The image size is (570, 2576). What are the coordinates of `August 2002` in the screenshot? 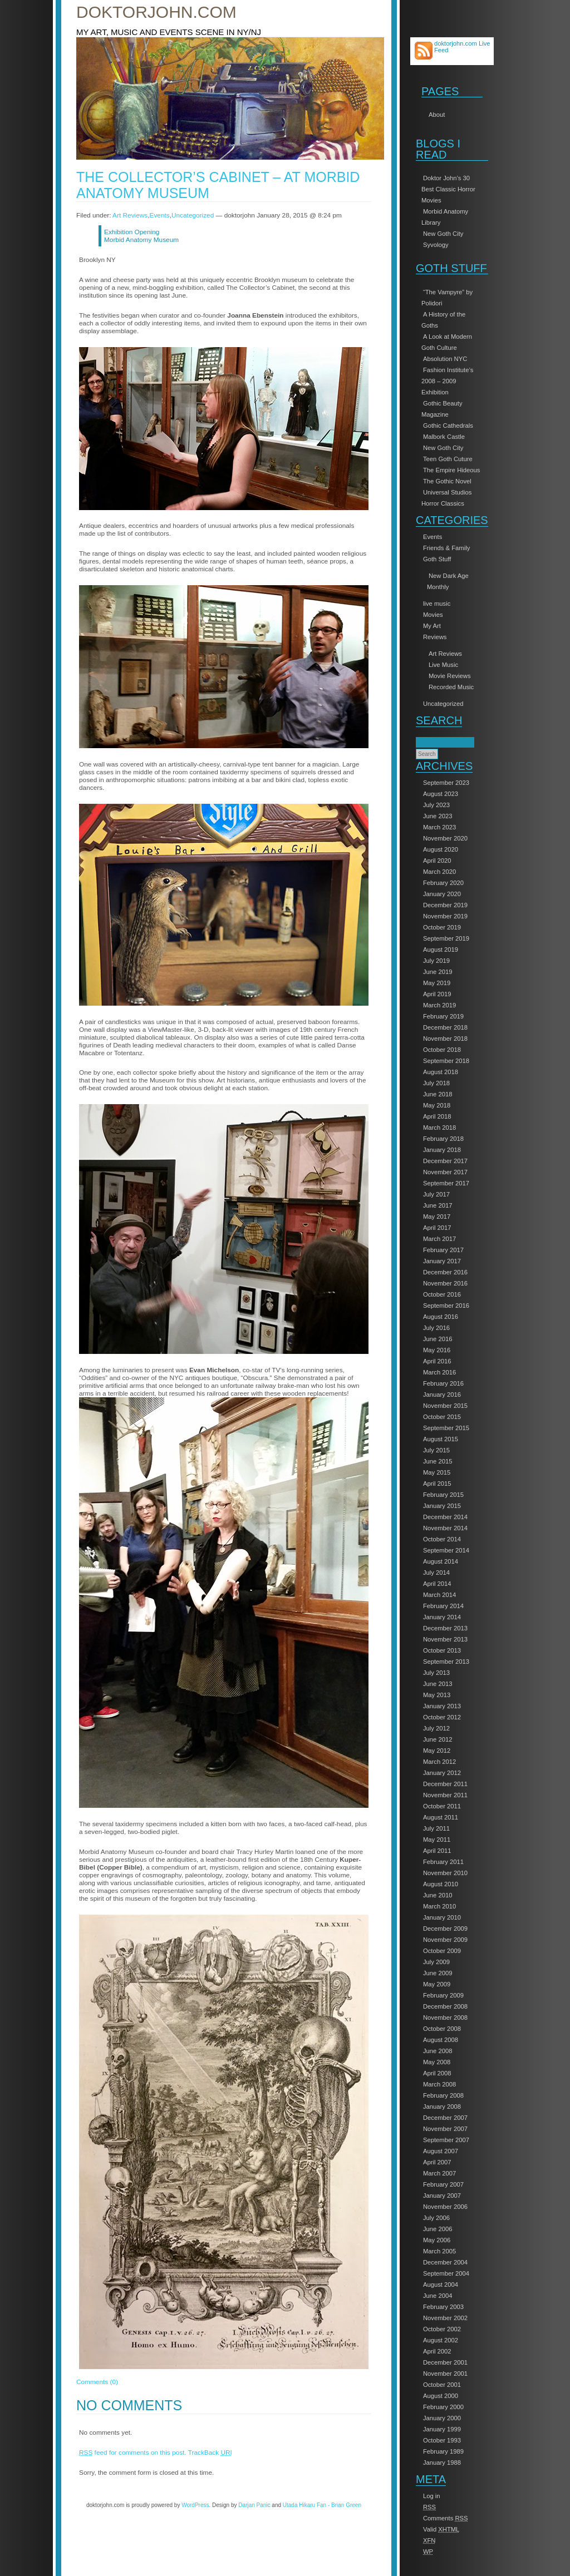 It's located at (440, 2340).